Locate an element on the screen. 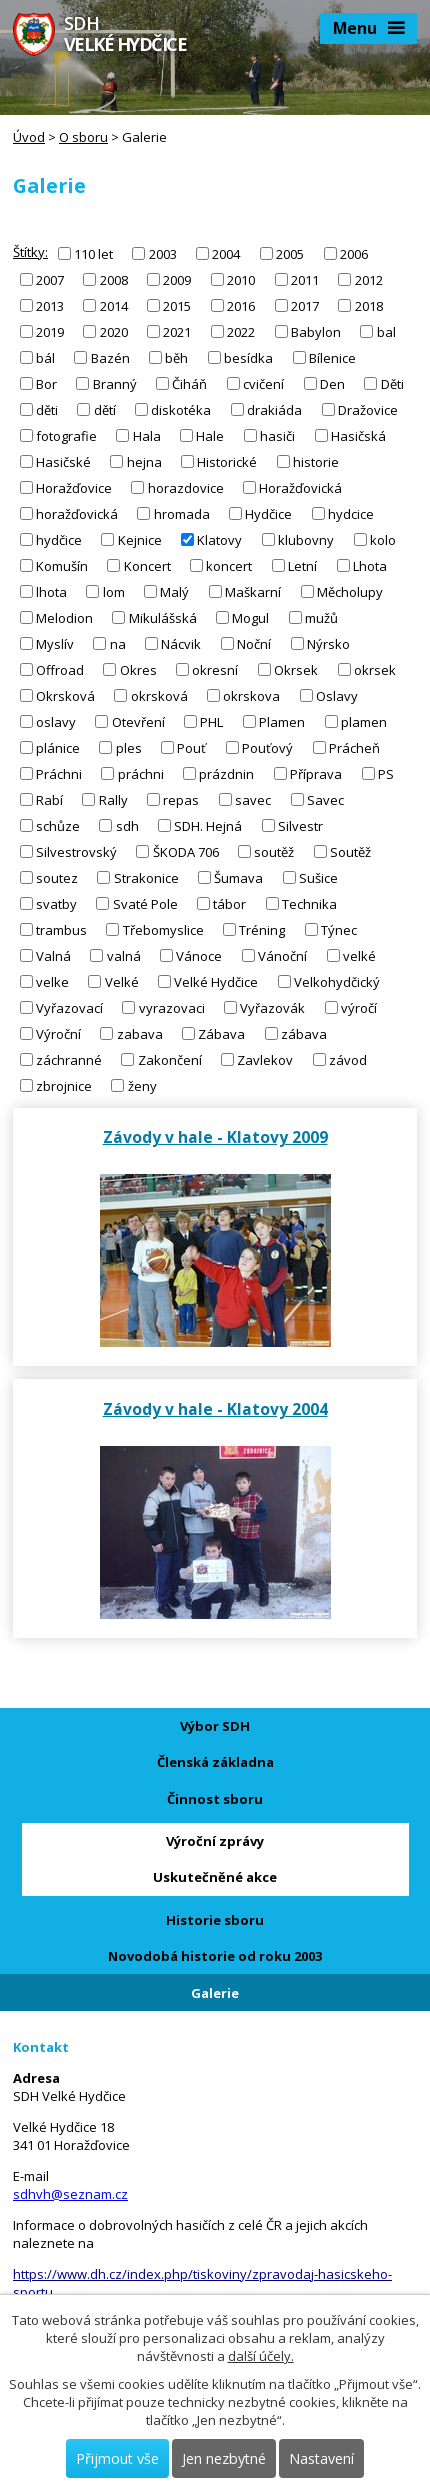 The width and height of the screenshot is (430, 2484). oslavy is located at coordinates (56, 721).